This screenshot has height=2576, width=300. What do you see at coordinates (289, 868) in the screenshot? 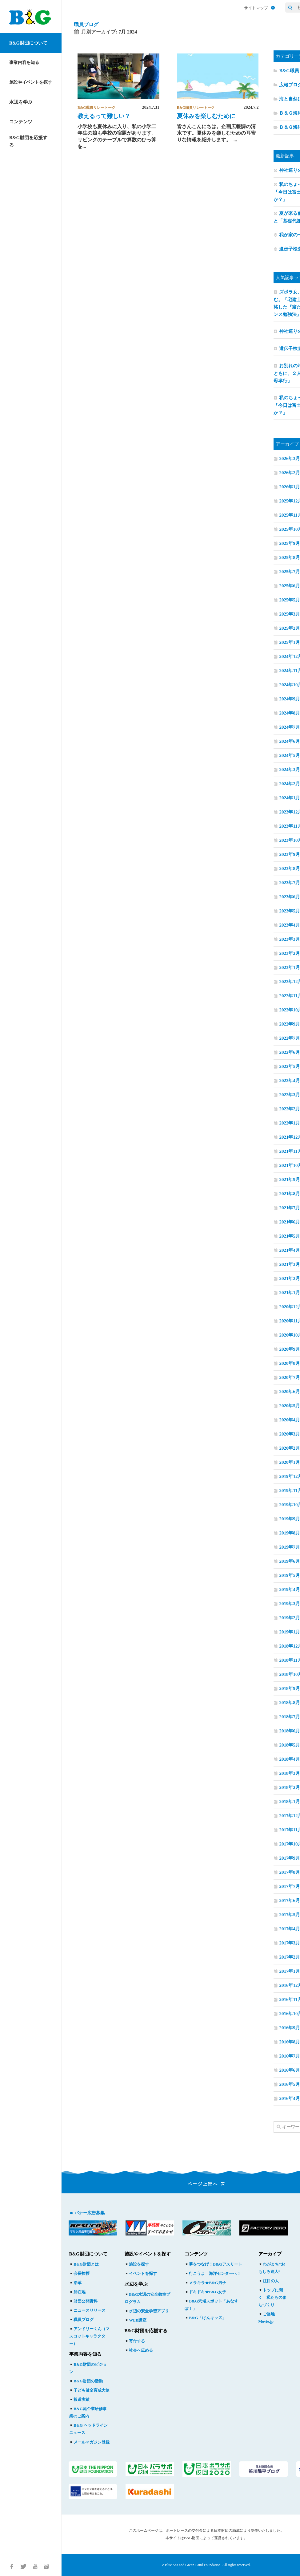
I see `2023年8月` at bounding box center [289, 868].